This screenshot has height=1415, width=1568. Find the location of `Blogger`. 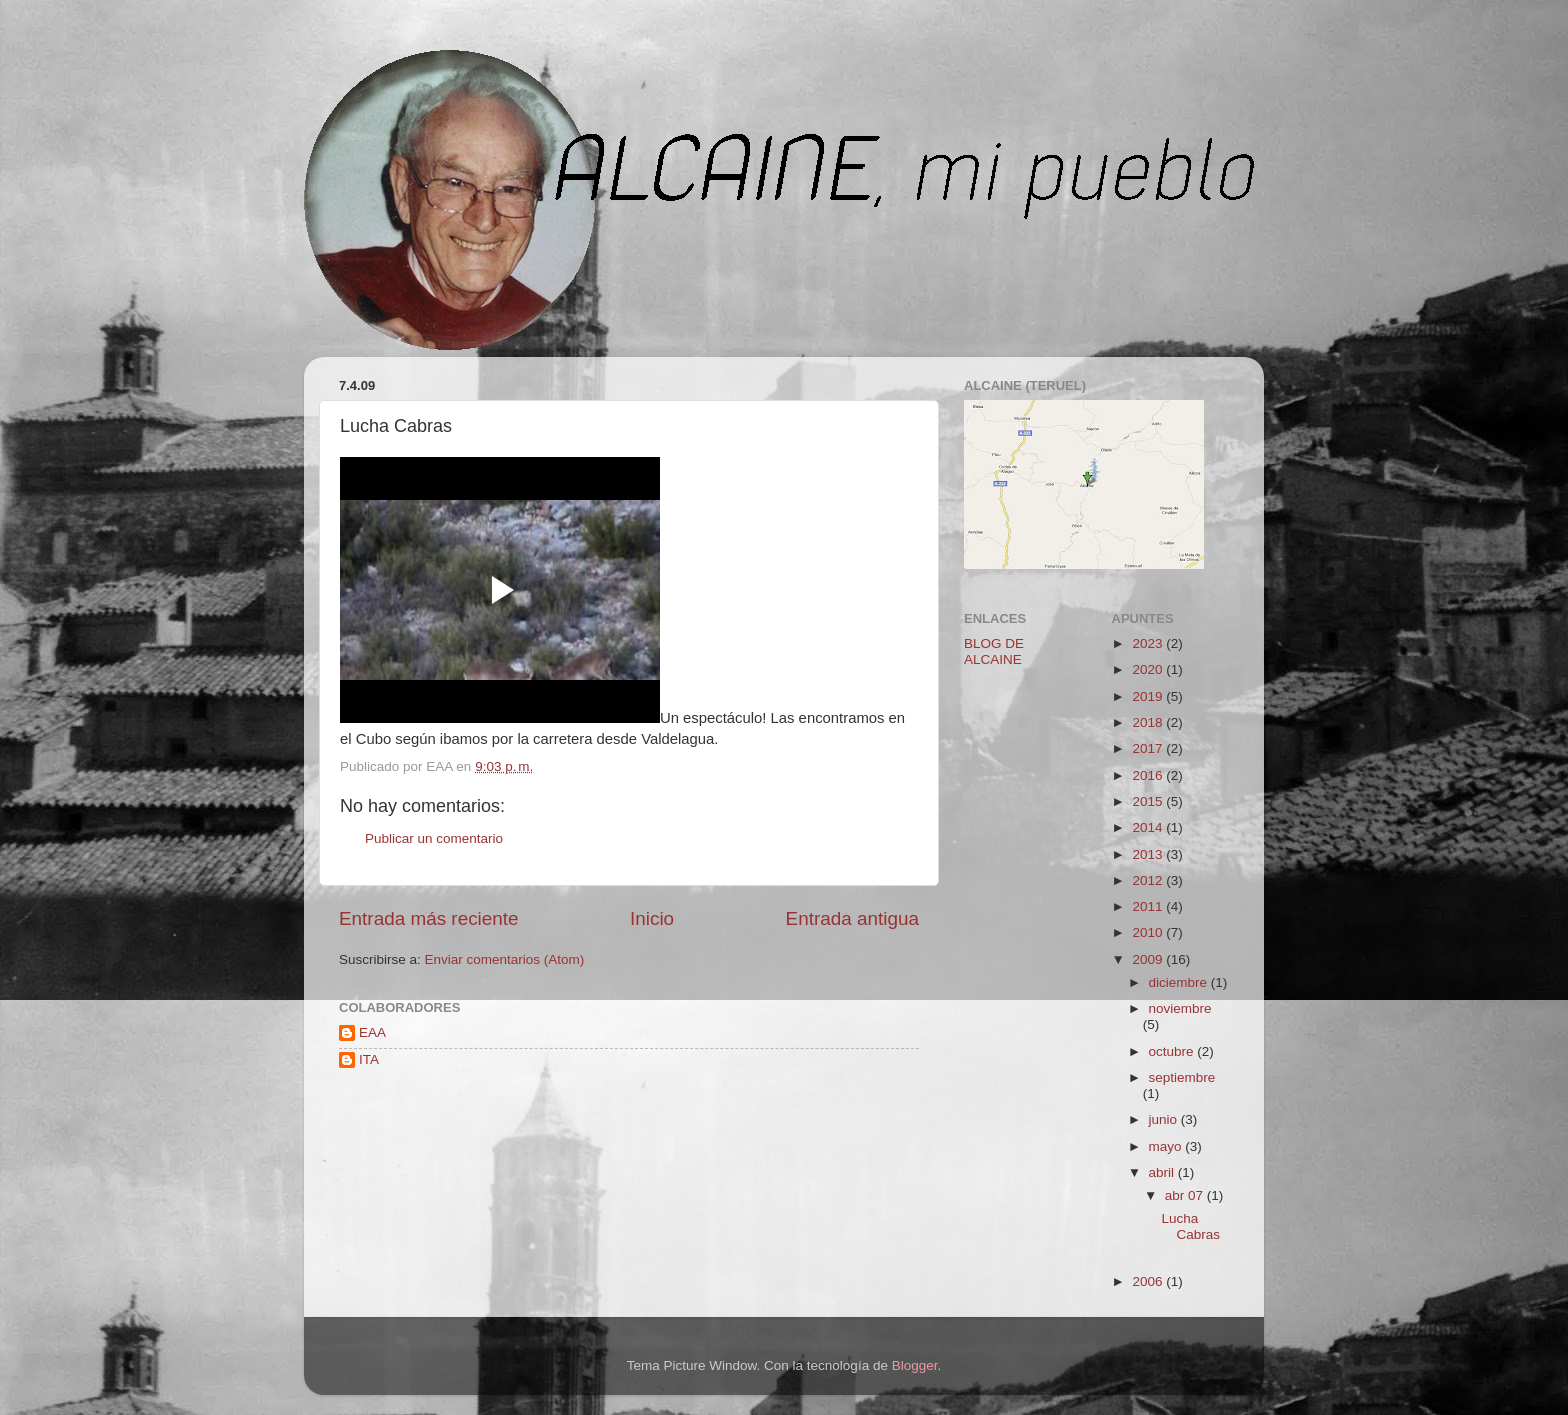

Blogger is located at coordinates (915, 1365).